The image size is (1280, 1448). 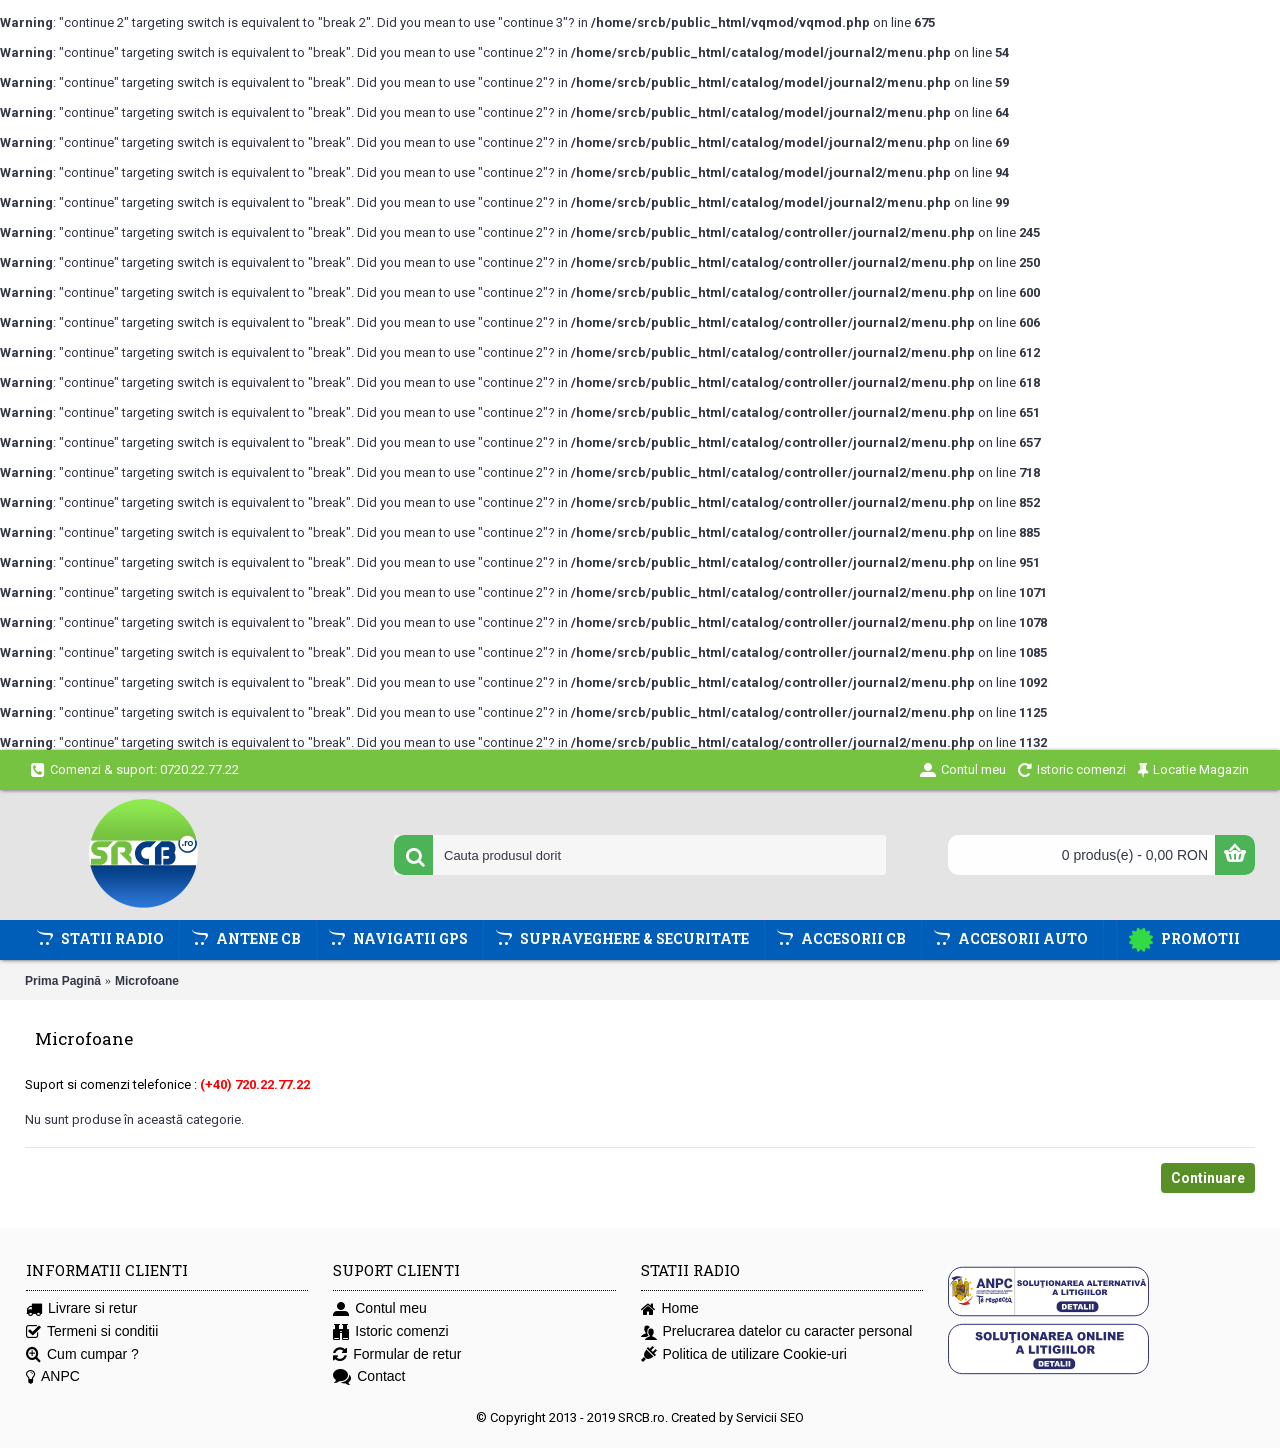 I want to click on Continuare, so click(x=1208, y=1178).